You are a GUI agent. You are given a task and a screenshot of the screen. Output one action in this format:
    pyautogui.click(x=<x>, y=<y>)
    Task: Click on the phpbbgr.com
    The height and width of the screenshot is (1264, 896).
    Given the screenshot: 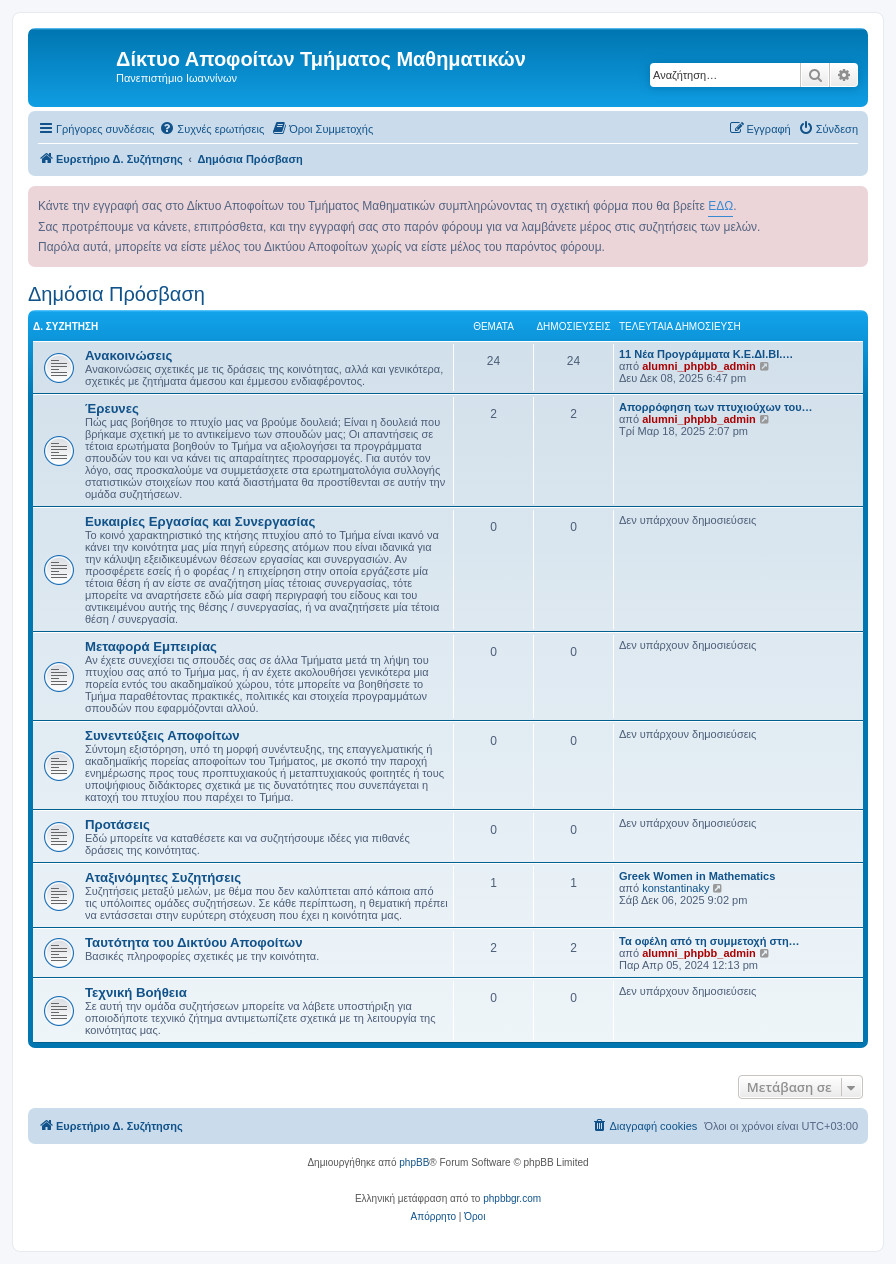 What is the action you would take?
    pyautogui.click(x=512, y=1198)
    